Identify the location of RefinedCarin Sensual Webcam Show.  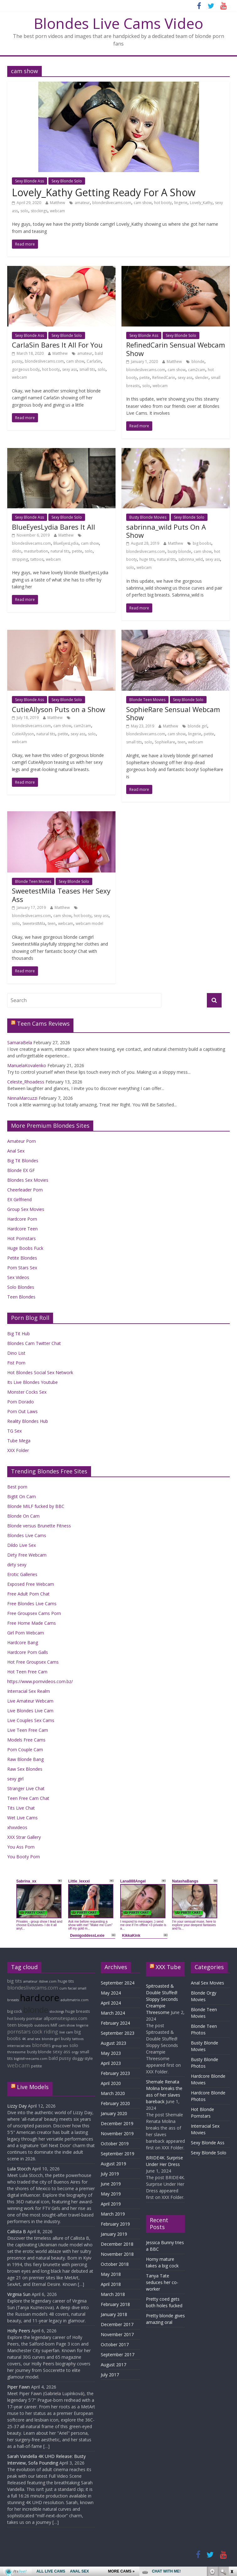
(175, 349).